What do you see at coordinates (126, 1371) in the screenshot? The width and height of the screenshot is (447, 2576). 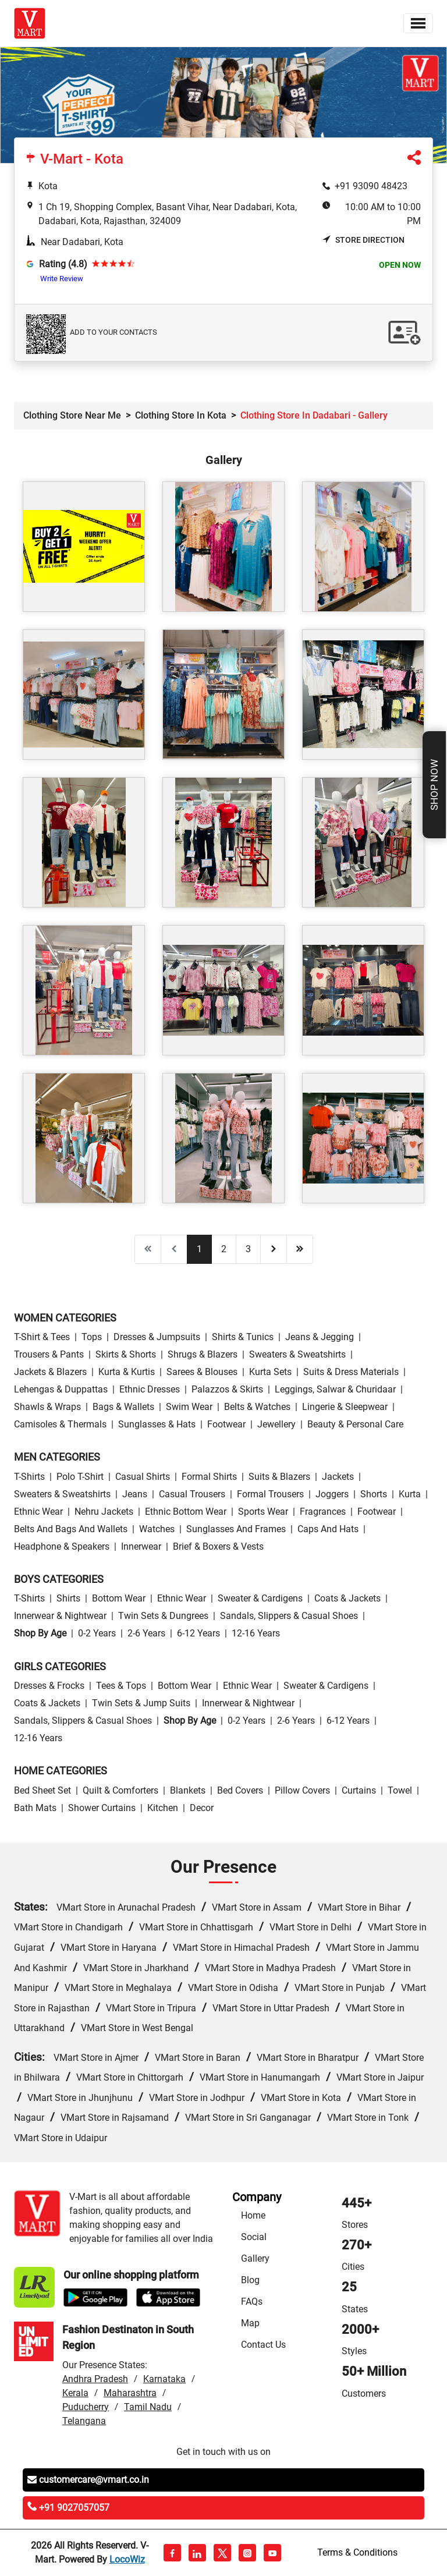 I see `Kurta & Kurtis` at bounding box center [126, 1371].